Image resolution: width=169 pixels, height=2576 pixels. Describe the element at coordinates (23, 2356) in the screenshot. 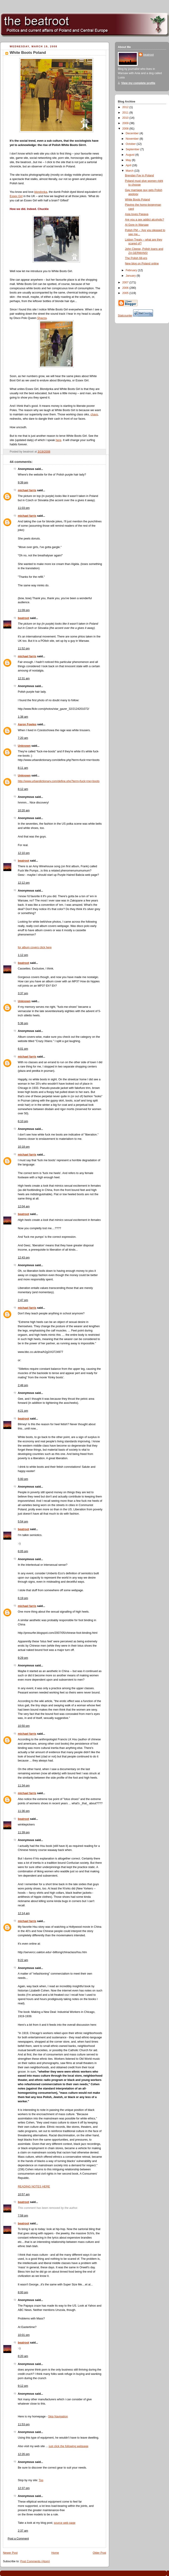

I see `8:20 am` at that location.